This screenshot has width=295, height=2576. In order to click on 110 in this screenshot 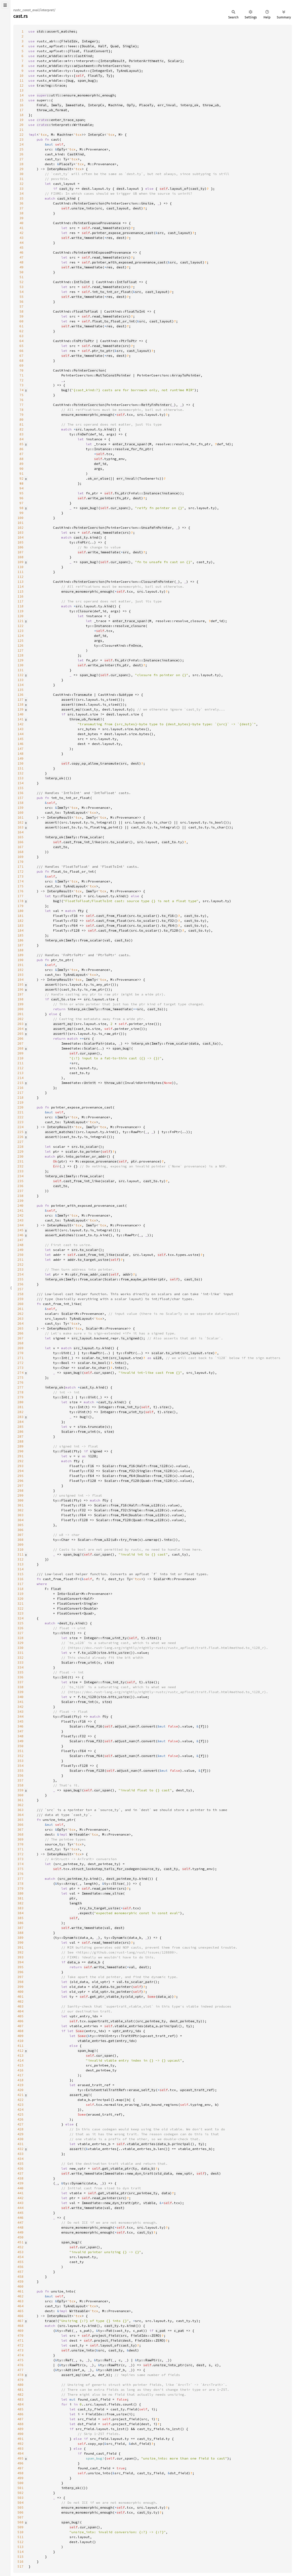, I will do `click(20, 567)`.